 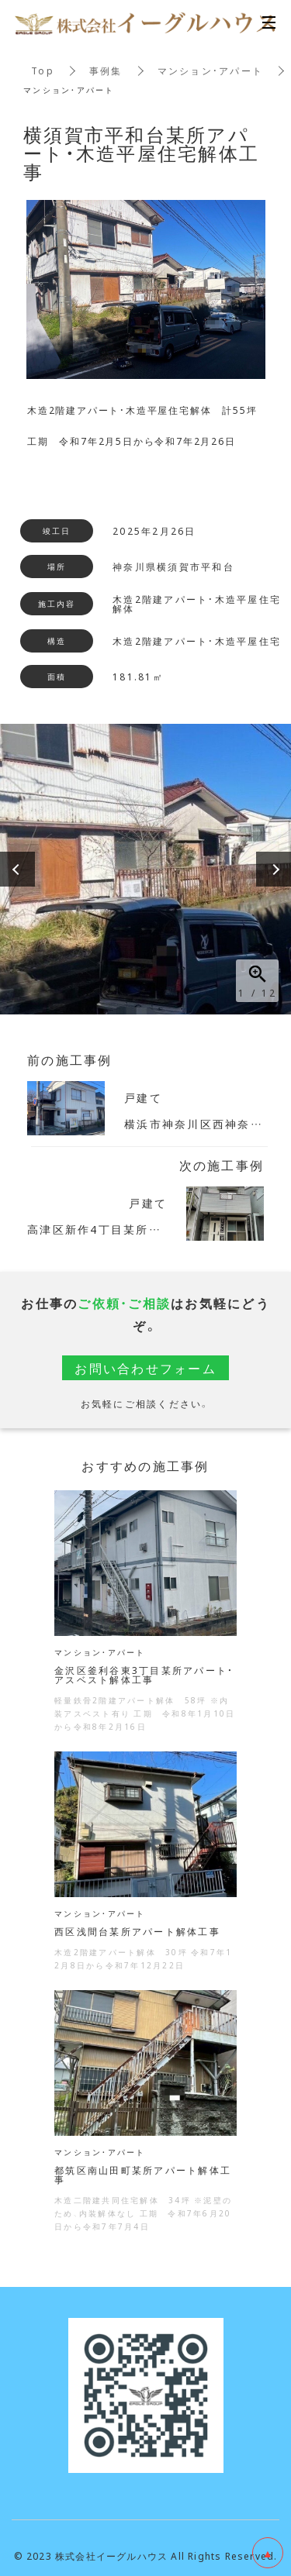 What do you see at coordinates (106, 70) in the screenshot?
I see `事例集` at bounding box center [106, 70].